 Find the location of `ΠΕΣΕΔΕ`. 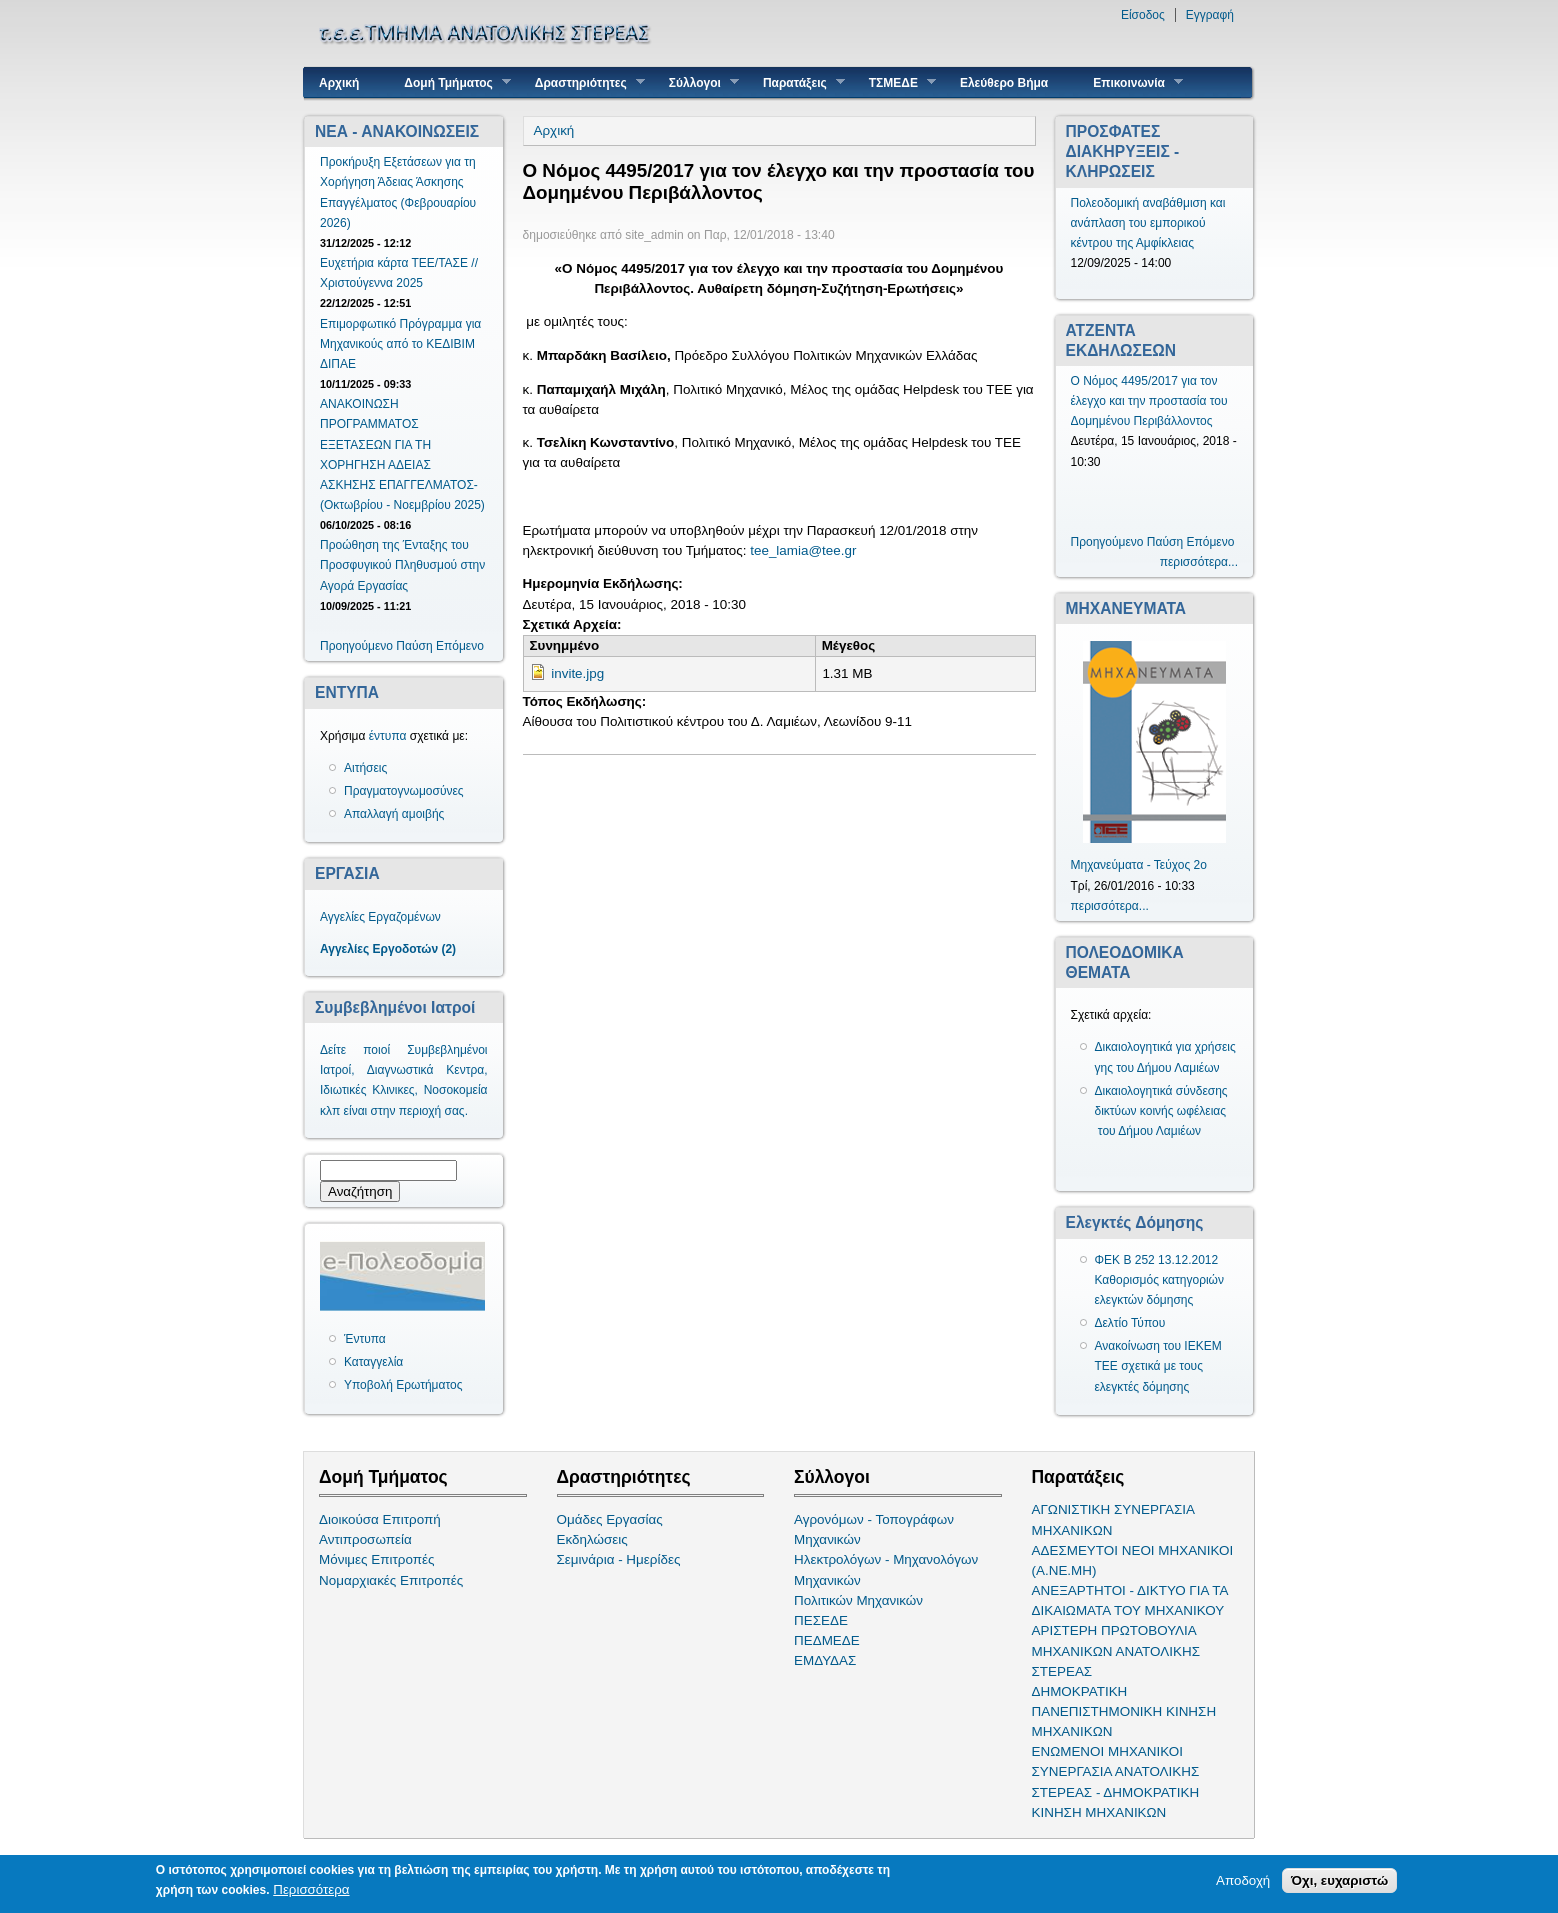

ΠΕΣΕΔΕ is located at coordinates (821, 1620).